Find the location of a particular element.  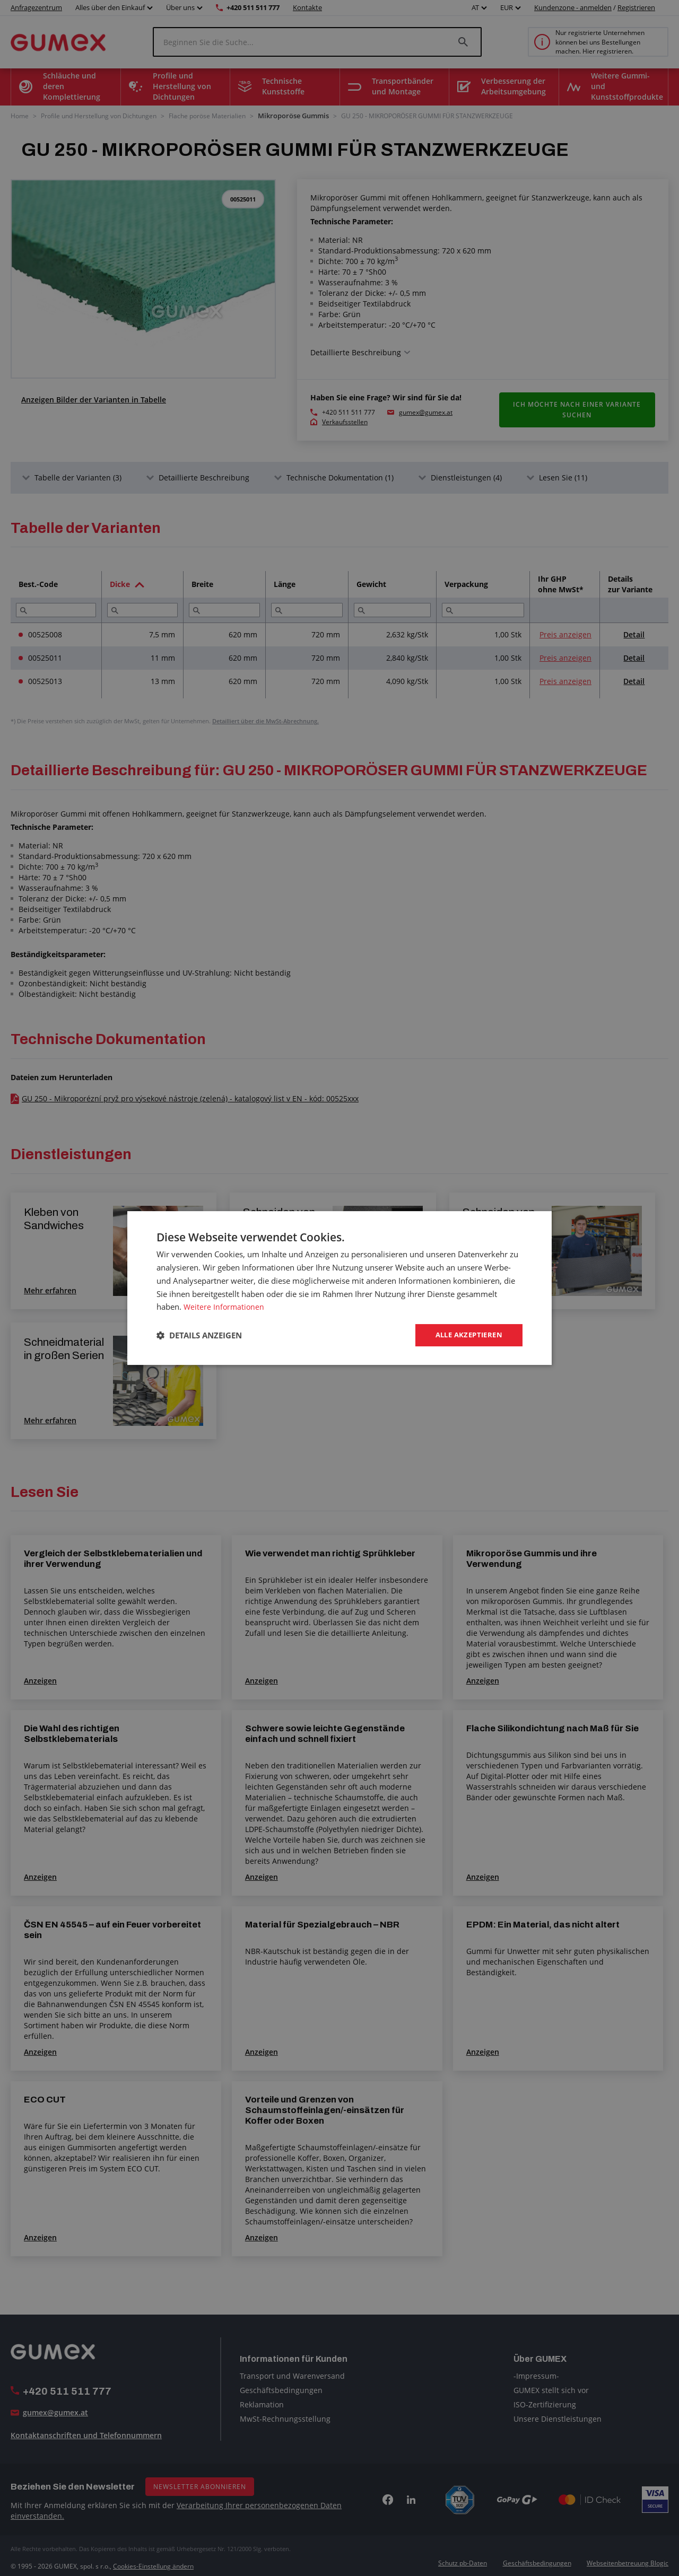

[button] is located at coordinates (199, 1335).